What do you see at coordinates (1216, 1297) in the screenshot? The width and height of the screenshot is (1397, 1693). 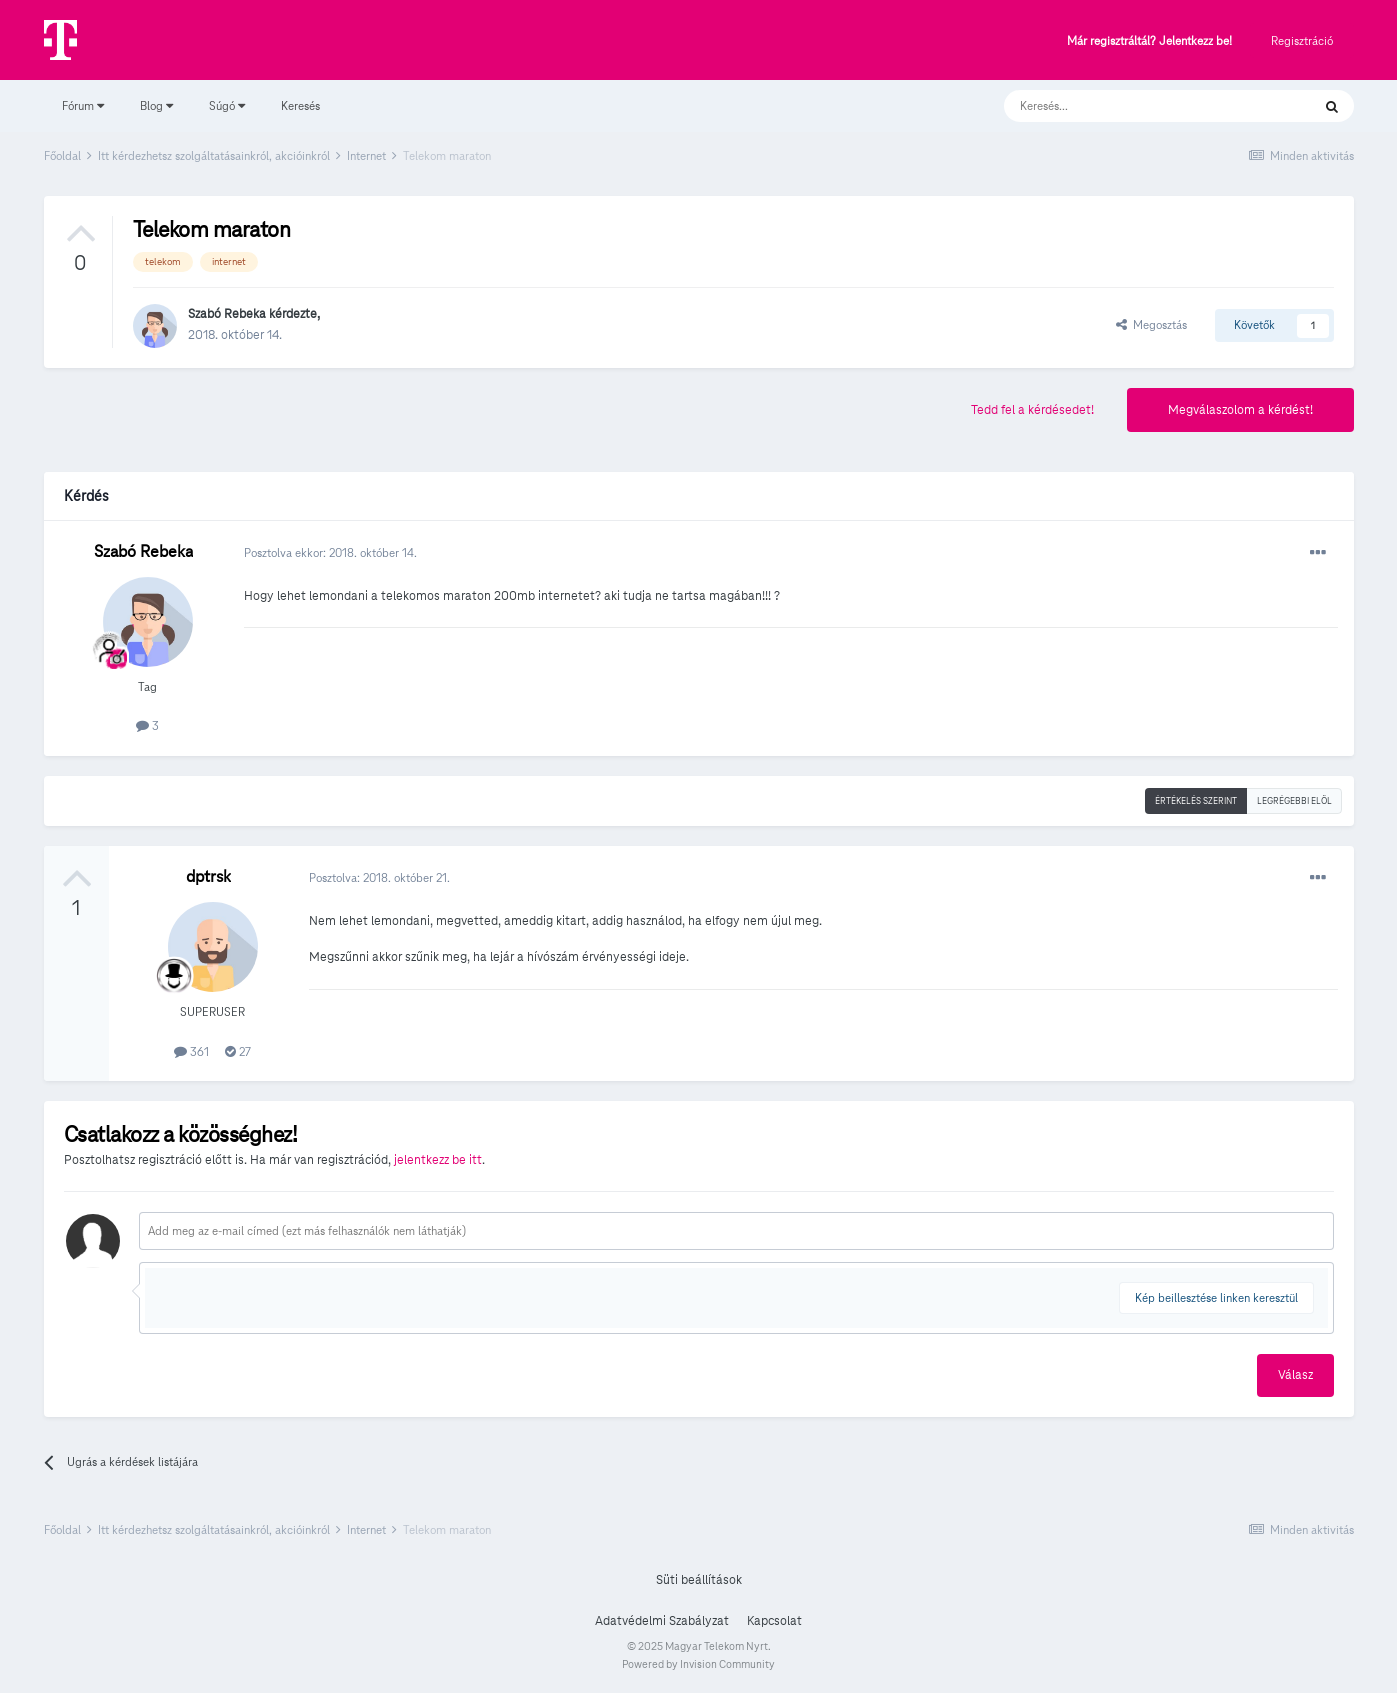 I see `Kép beillesztése linken keresztül` at bounding box center [1216, 1297].